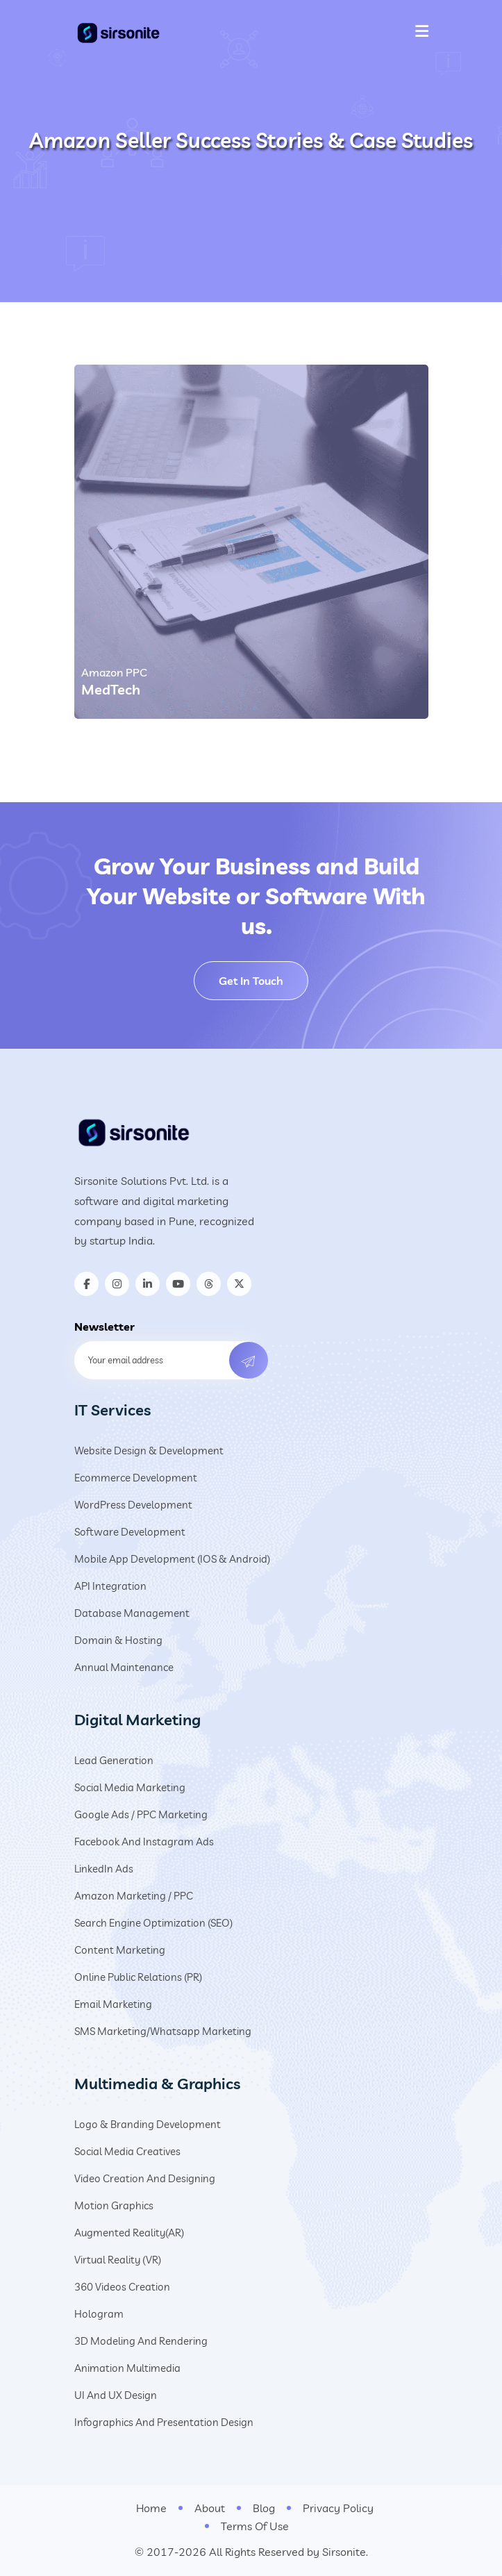  Describe the element at coordinates (110, 689) in the screenshot. I see `MedTech` at that location.